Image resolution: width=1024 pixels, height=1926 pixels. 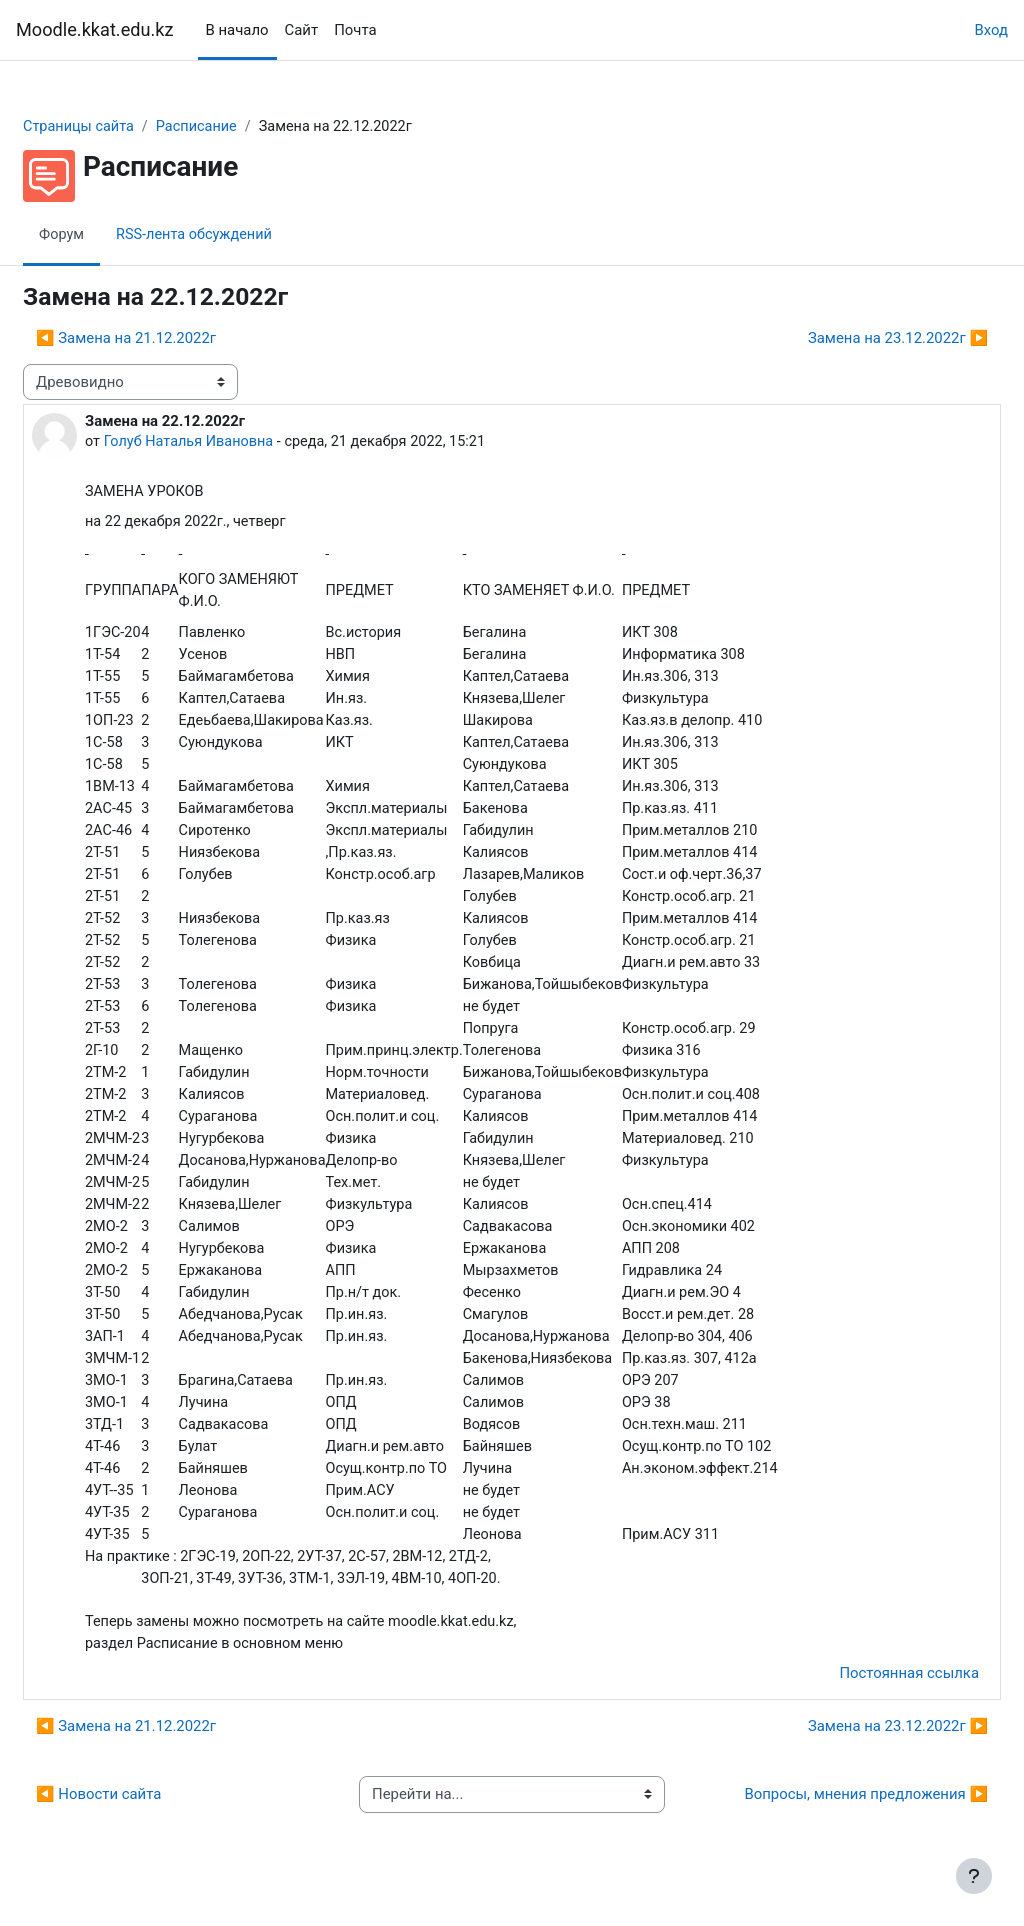 What do you see at coordinates (146, 1816) in the screenshot?
I see `◀︎ Новости сайта` at bounding box center [146, 1816].